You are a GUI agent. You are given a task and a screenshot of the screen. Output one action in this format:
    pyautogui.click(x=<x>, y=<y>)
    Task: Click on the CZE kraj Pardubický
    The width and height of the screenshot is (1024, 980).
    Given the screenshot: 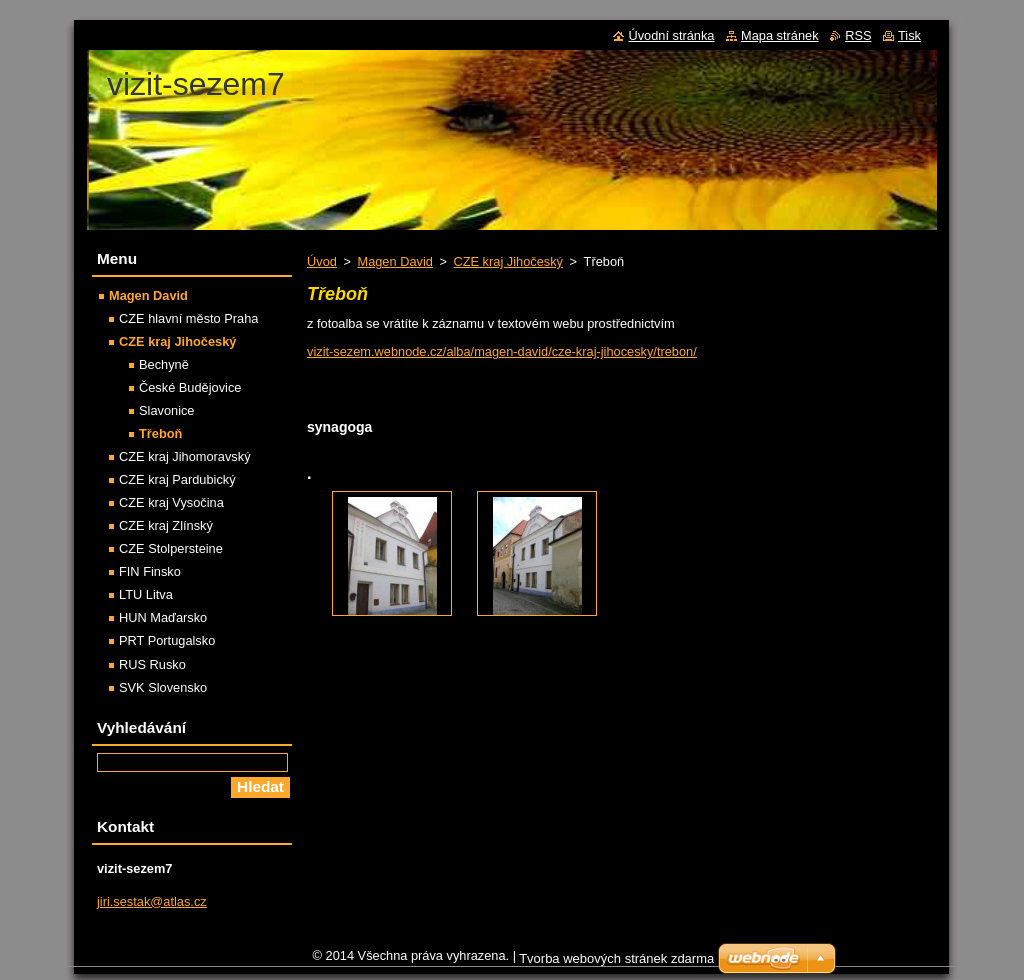 What is the action you would take?
    pyautogui.click(x=177, y=479)
    